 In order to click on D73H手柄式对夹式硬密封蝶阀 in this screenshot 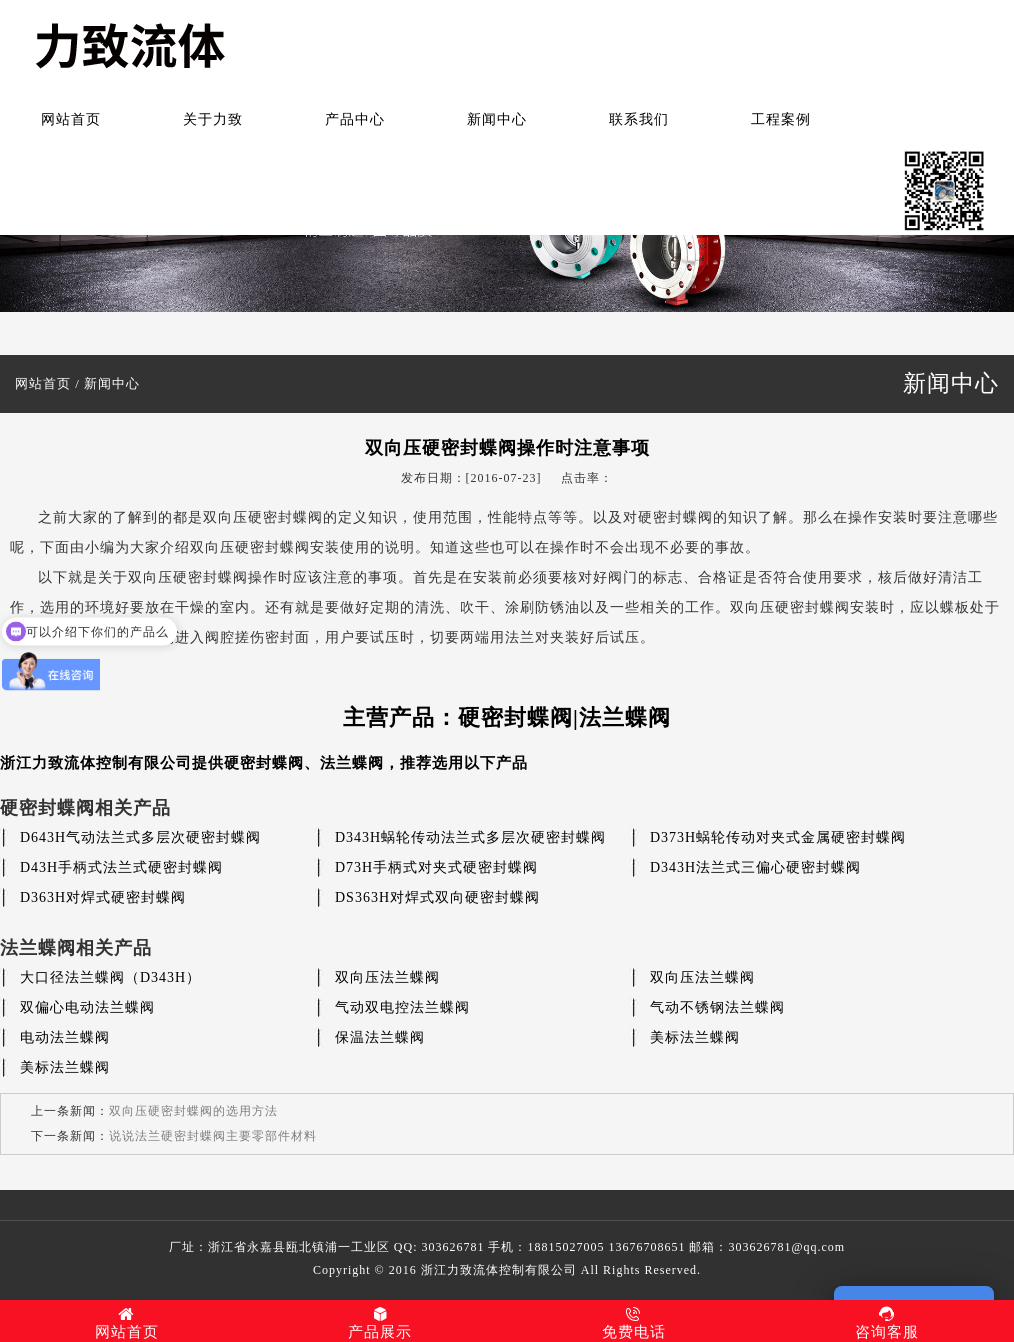, I will do `click(436, 867)`.